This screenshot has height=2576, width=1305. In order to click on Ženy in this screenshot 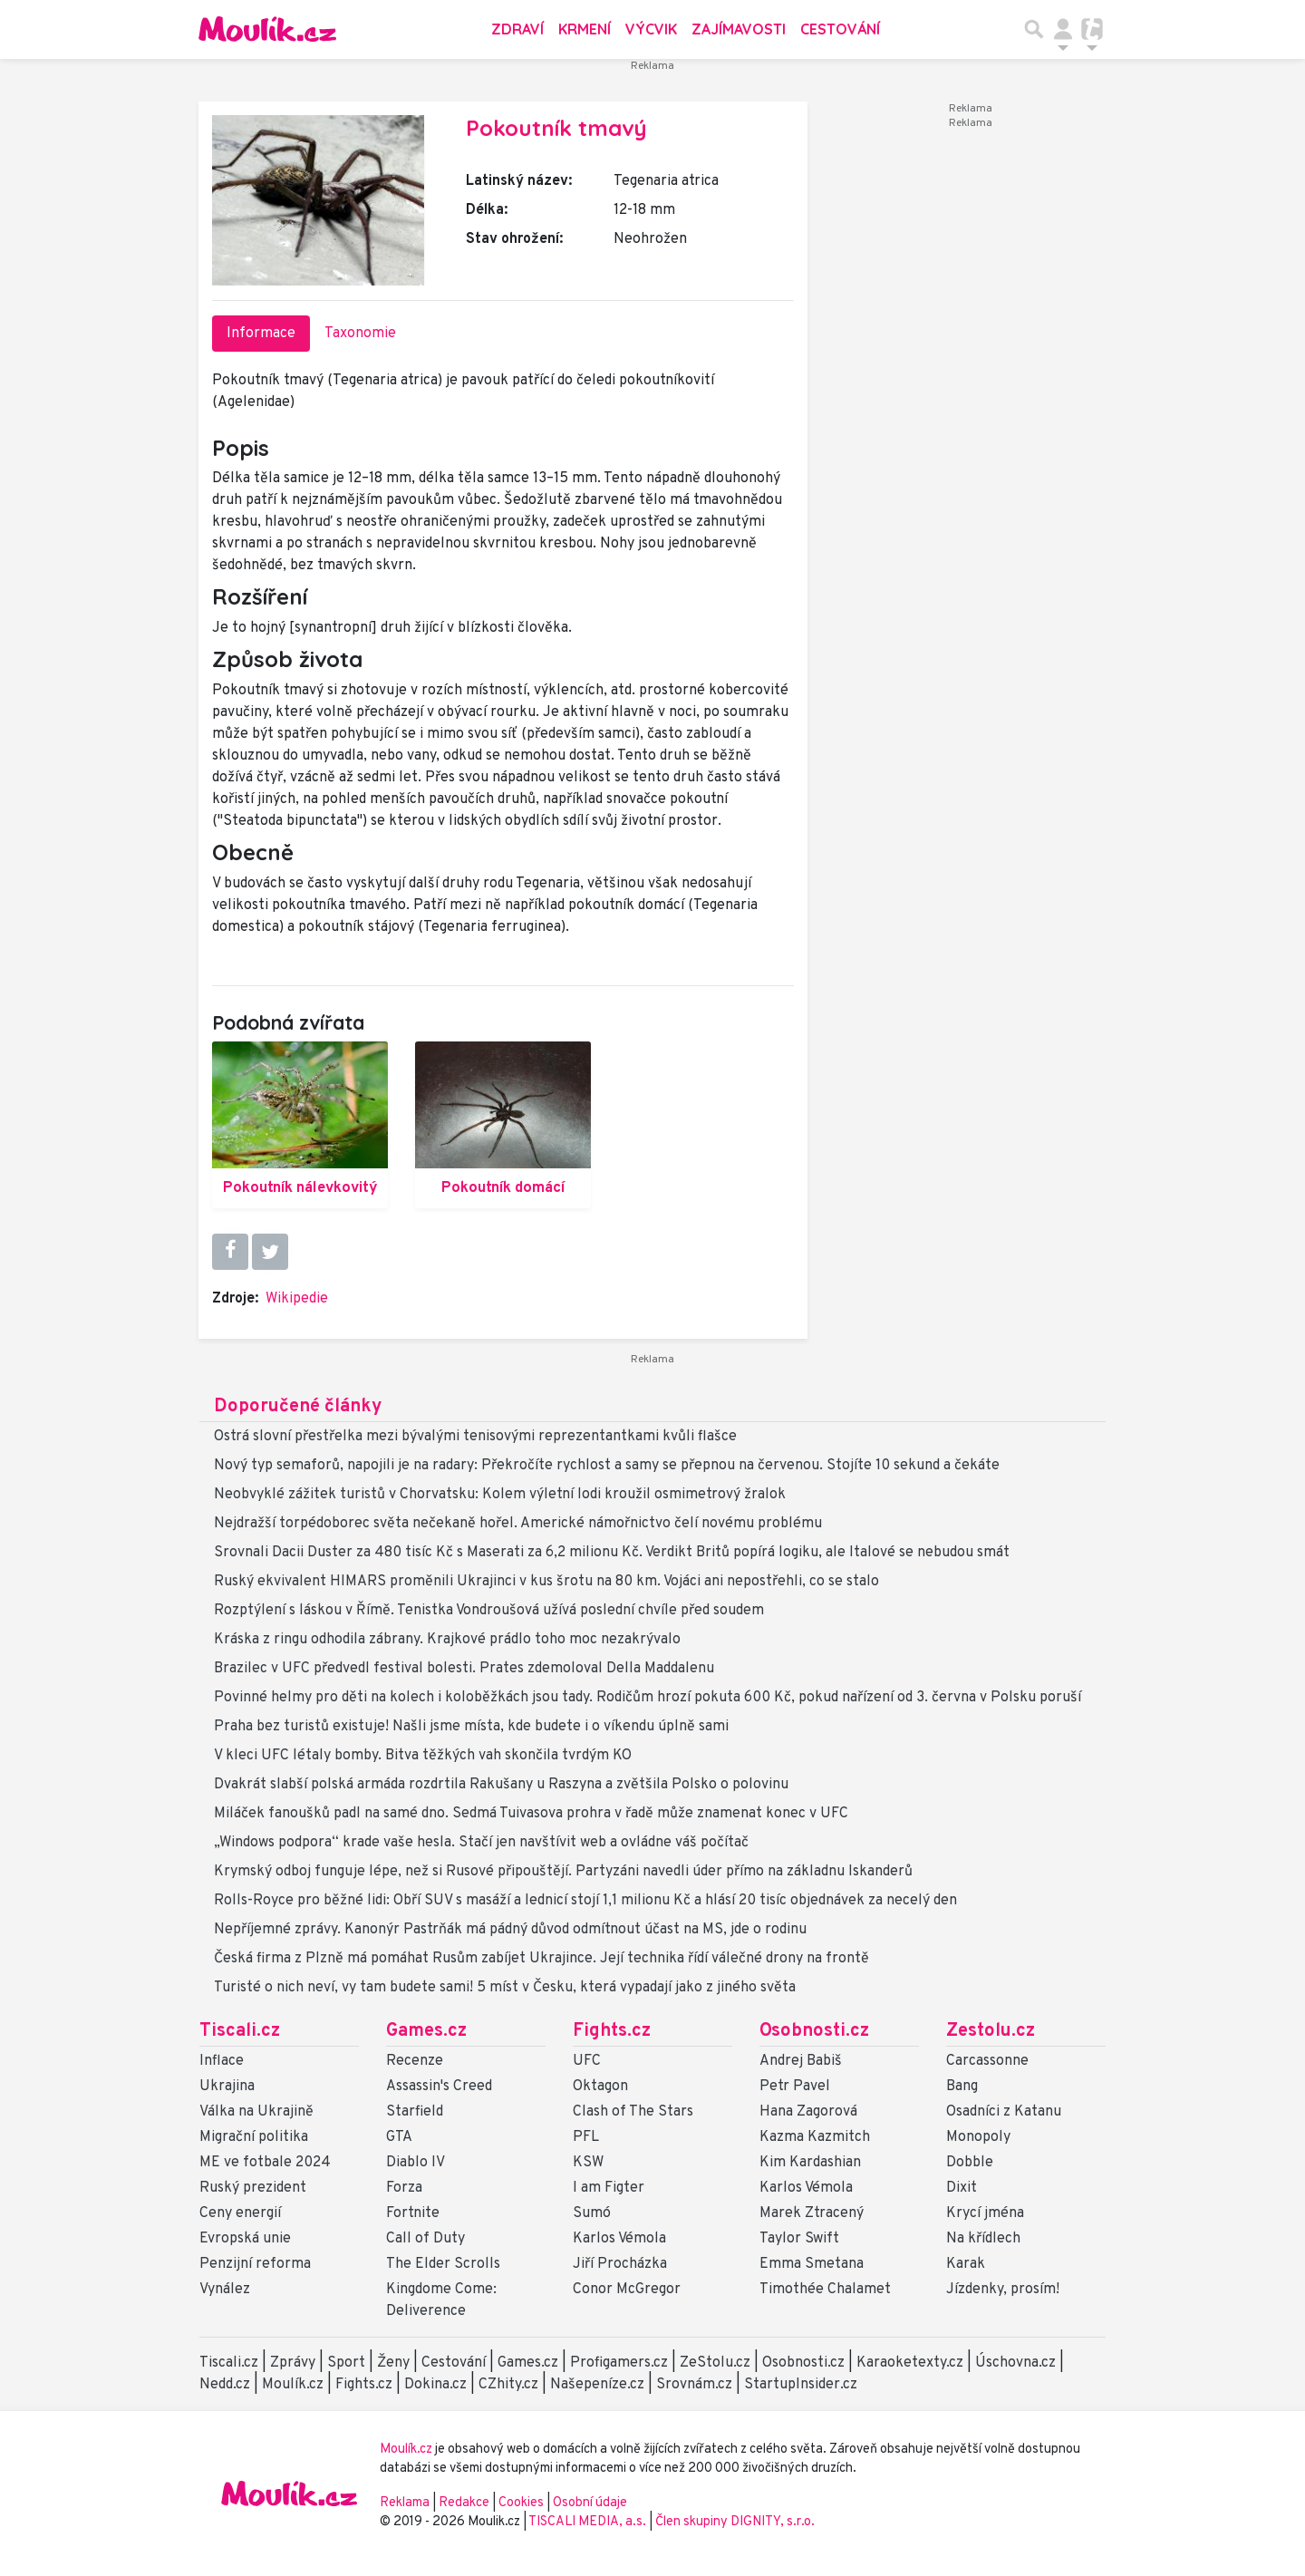, I will do `click(393, 2363)`.